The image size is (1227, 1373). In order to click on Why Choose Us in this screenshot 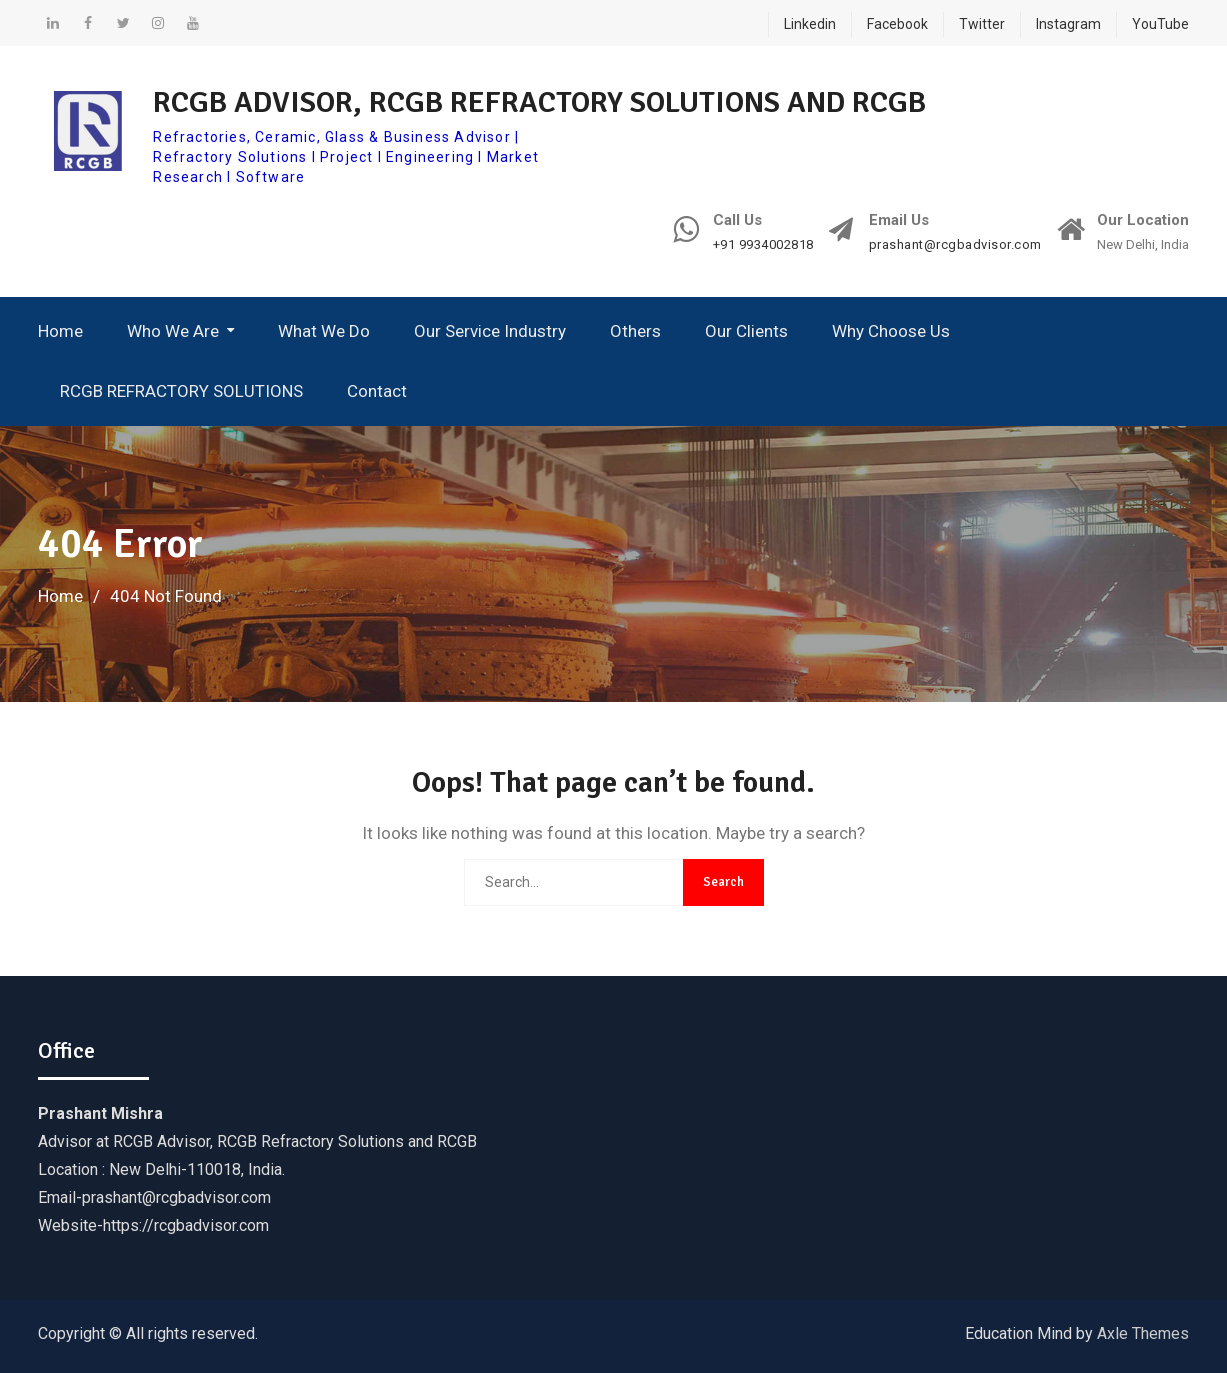, I will do `click(891, 331)`.